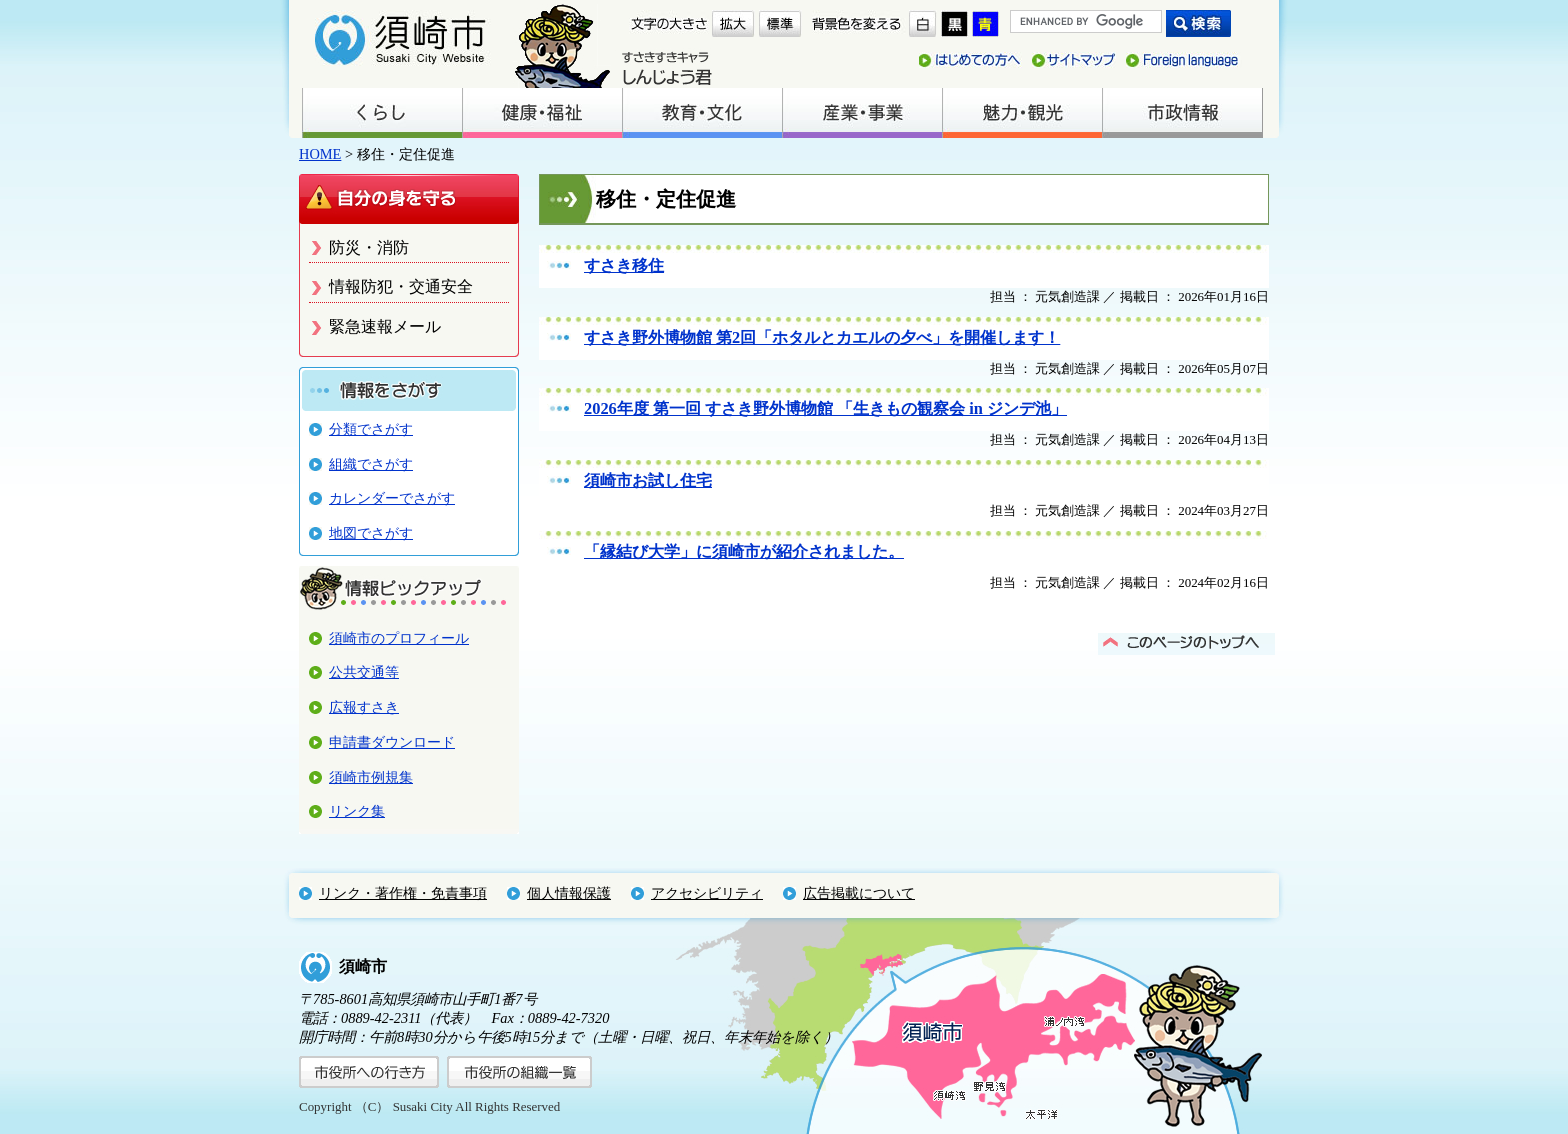 This screenshot has height=1134, width=1568. I want to click on 公共交通等, so click(364, 672).